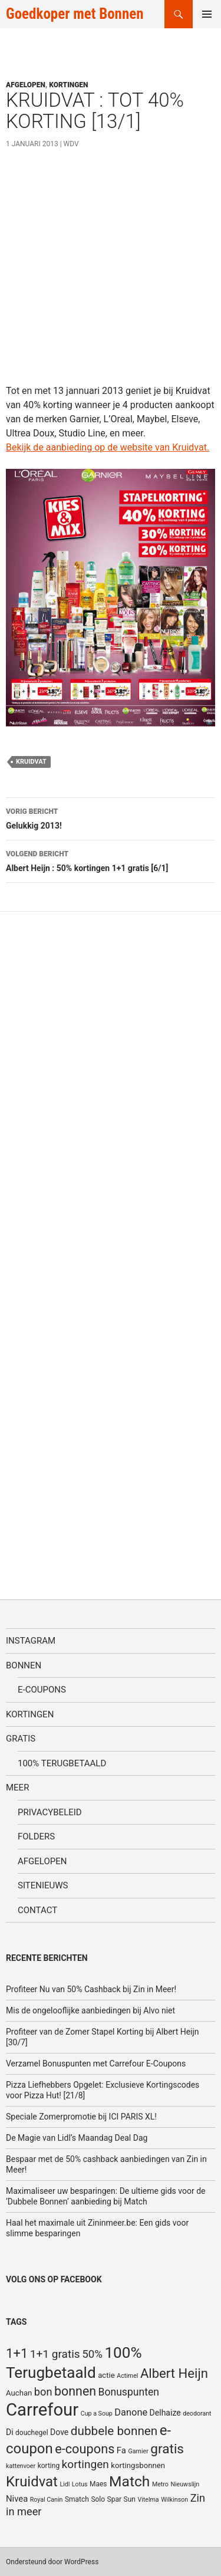 This screenshot has width=221, height=2576. Describe the element at coordinates (10, 2432) in the screenshot. I see `Di [Di (7 items)]` at that location.